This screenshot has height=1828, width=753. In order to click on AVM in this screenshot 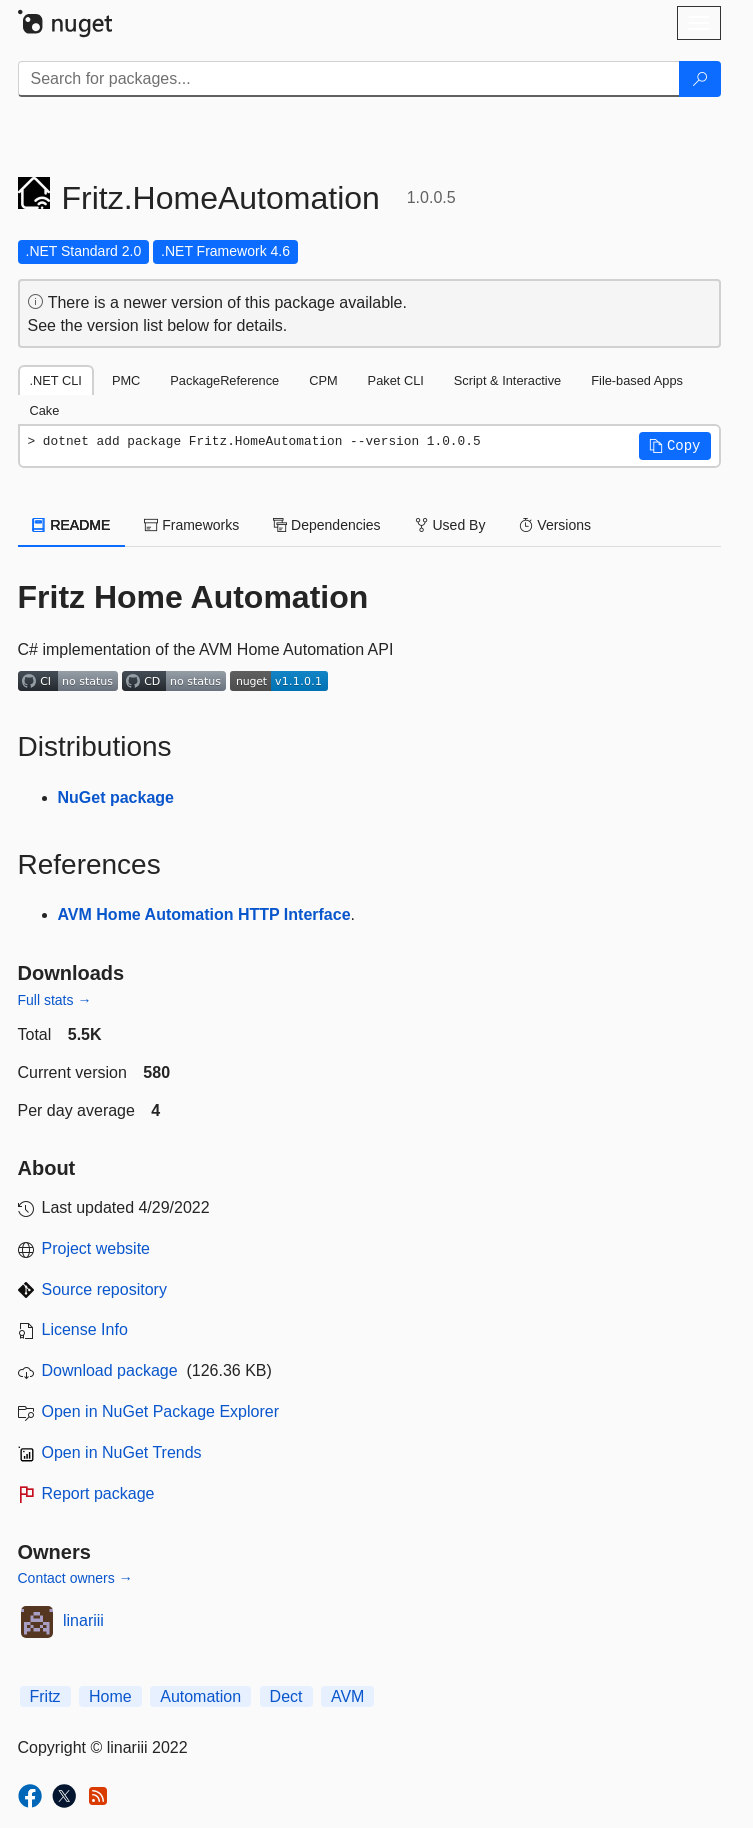, I will do `click(347, 1696)`.